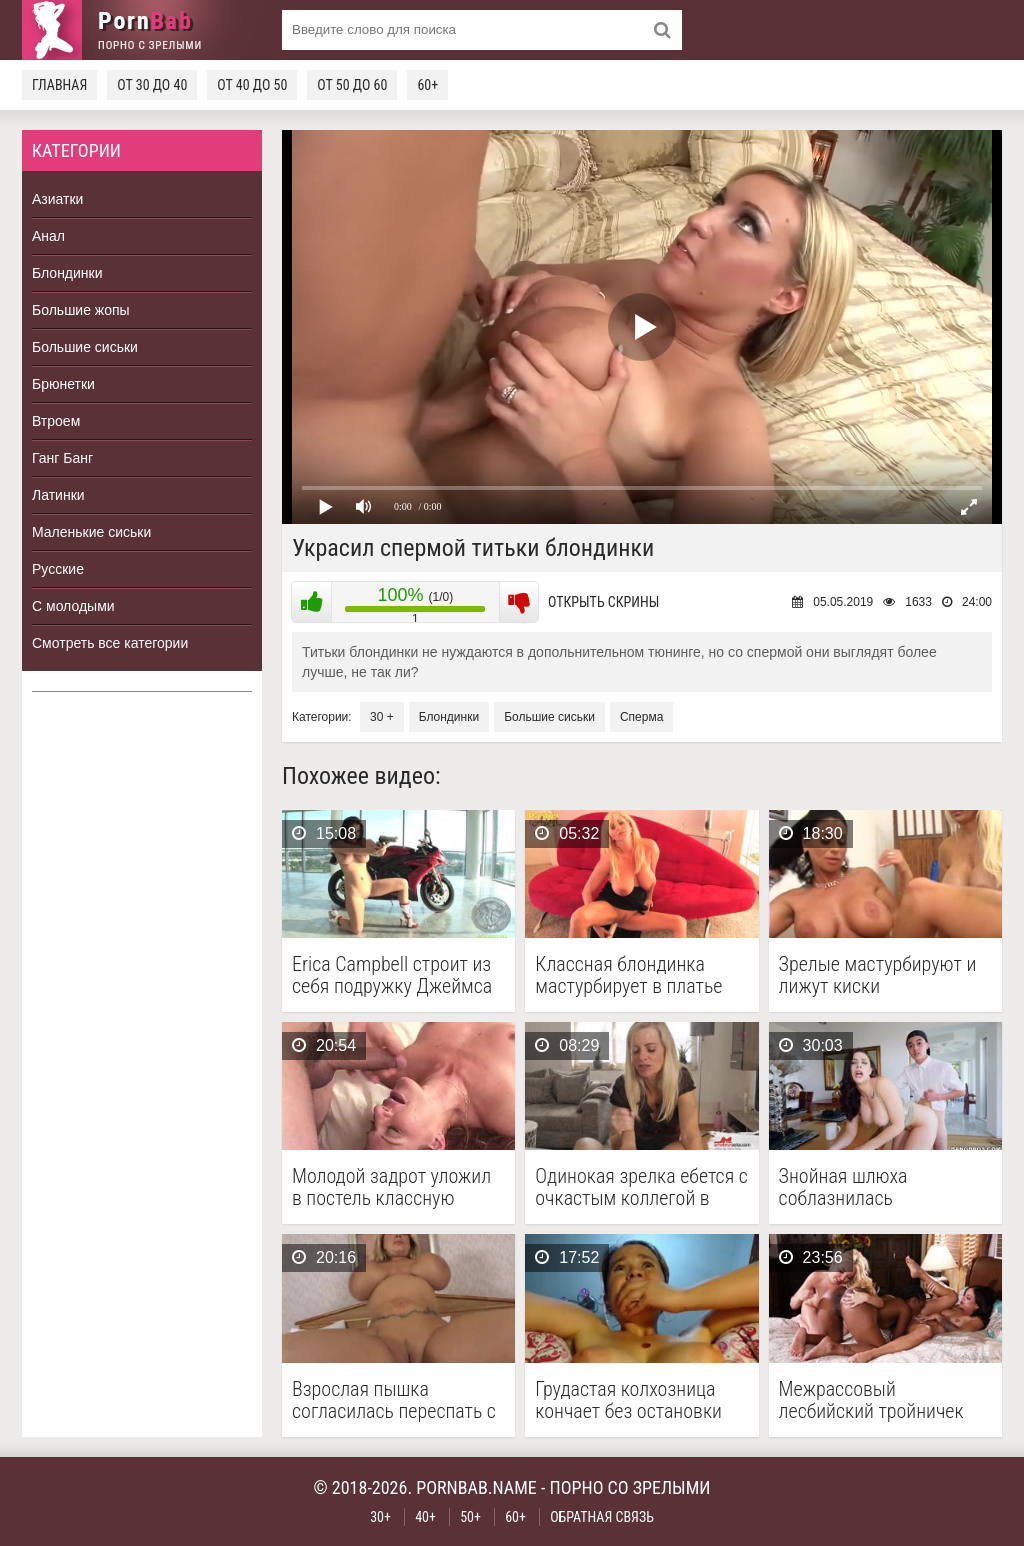 The image size is (1024, 1546). Describe the element at coordinates (62, 458) in the screenshot. I see `Ганг Банг` at that location.